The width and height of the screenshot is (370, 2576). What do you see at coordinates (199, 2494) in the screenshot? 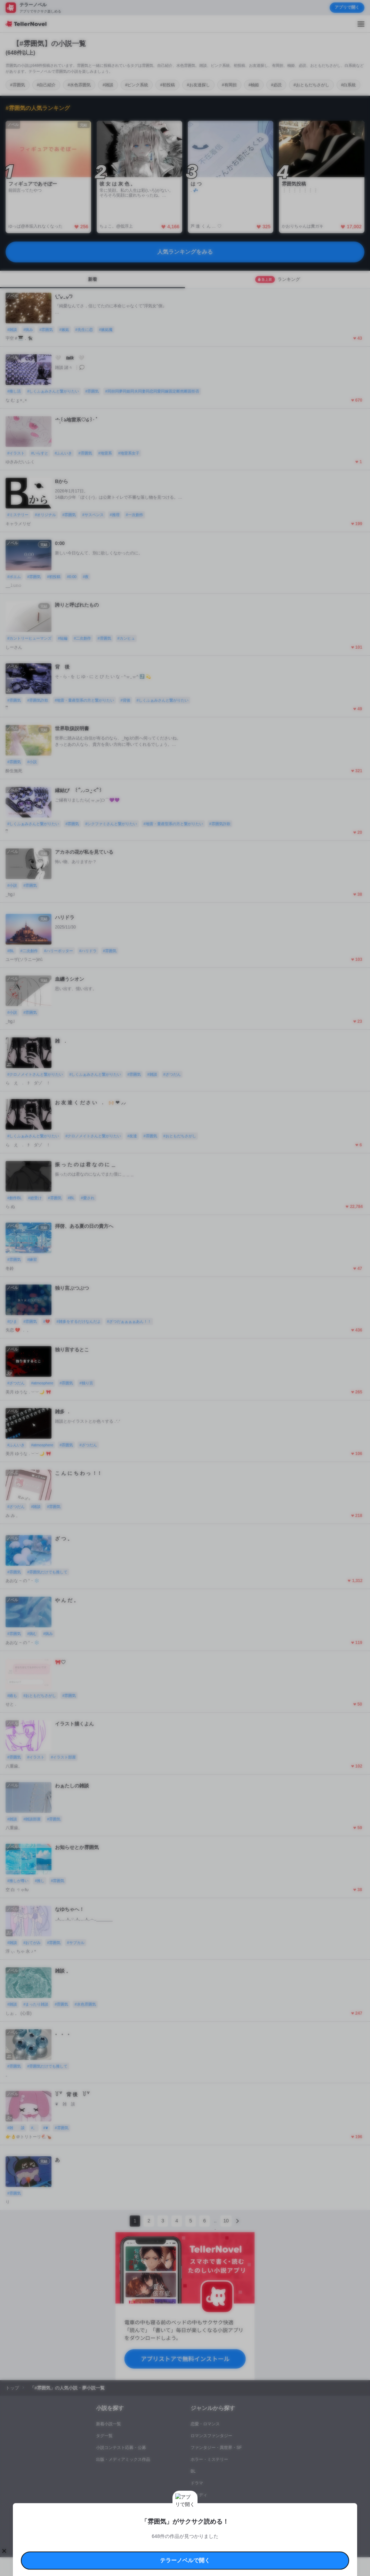
I see `コメディ` at bounding box center [199, 2494].